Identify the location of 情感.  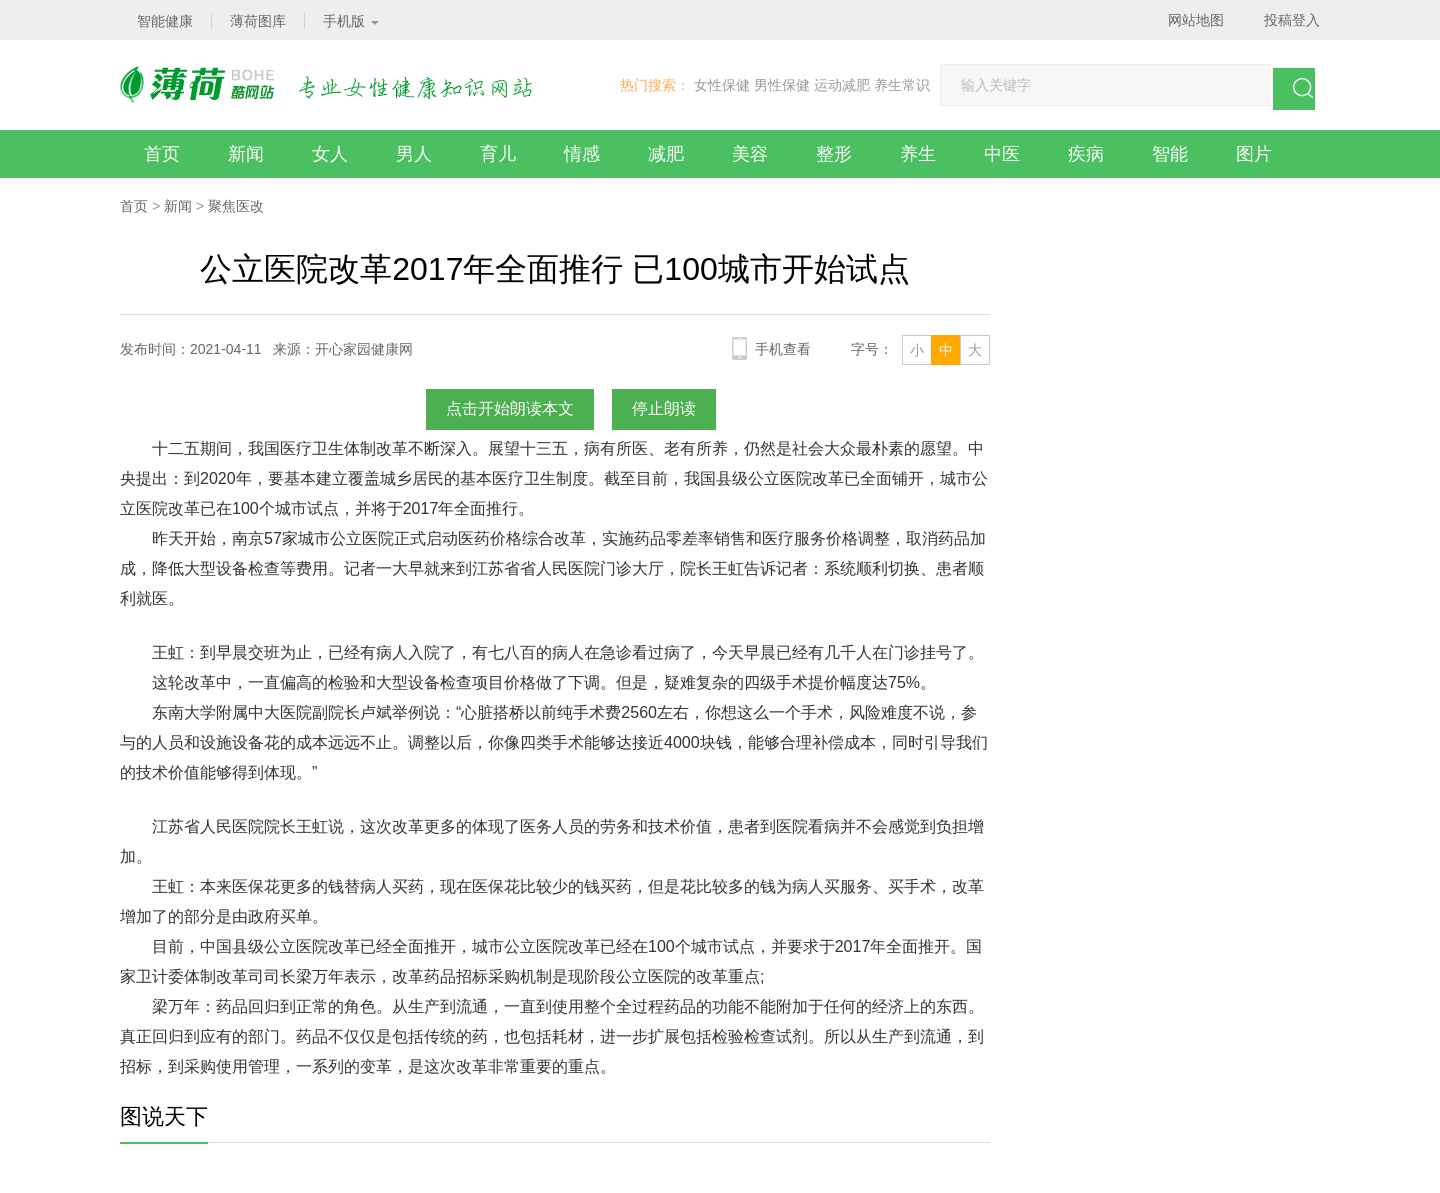
(582, 154).